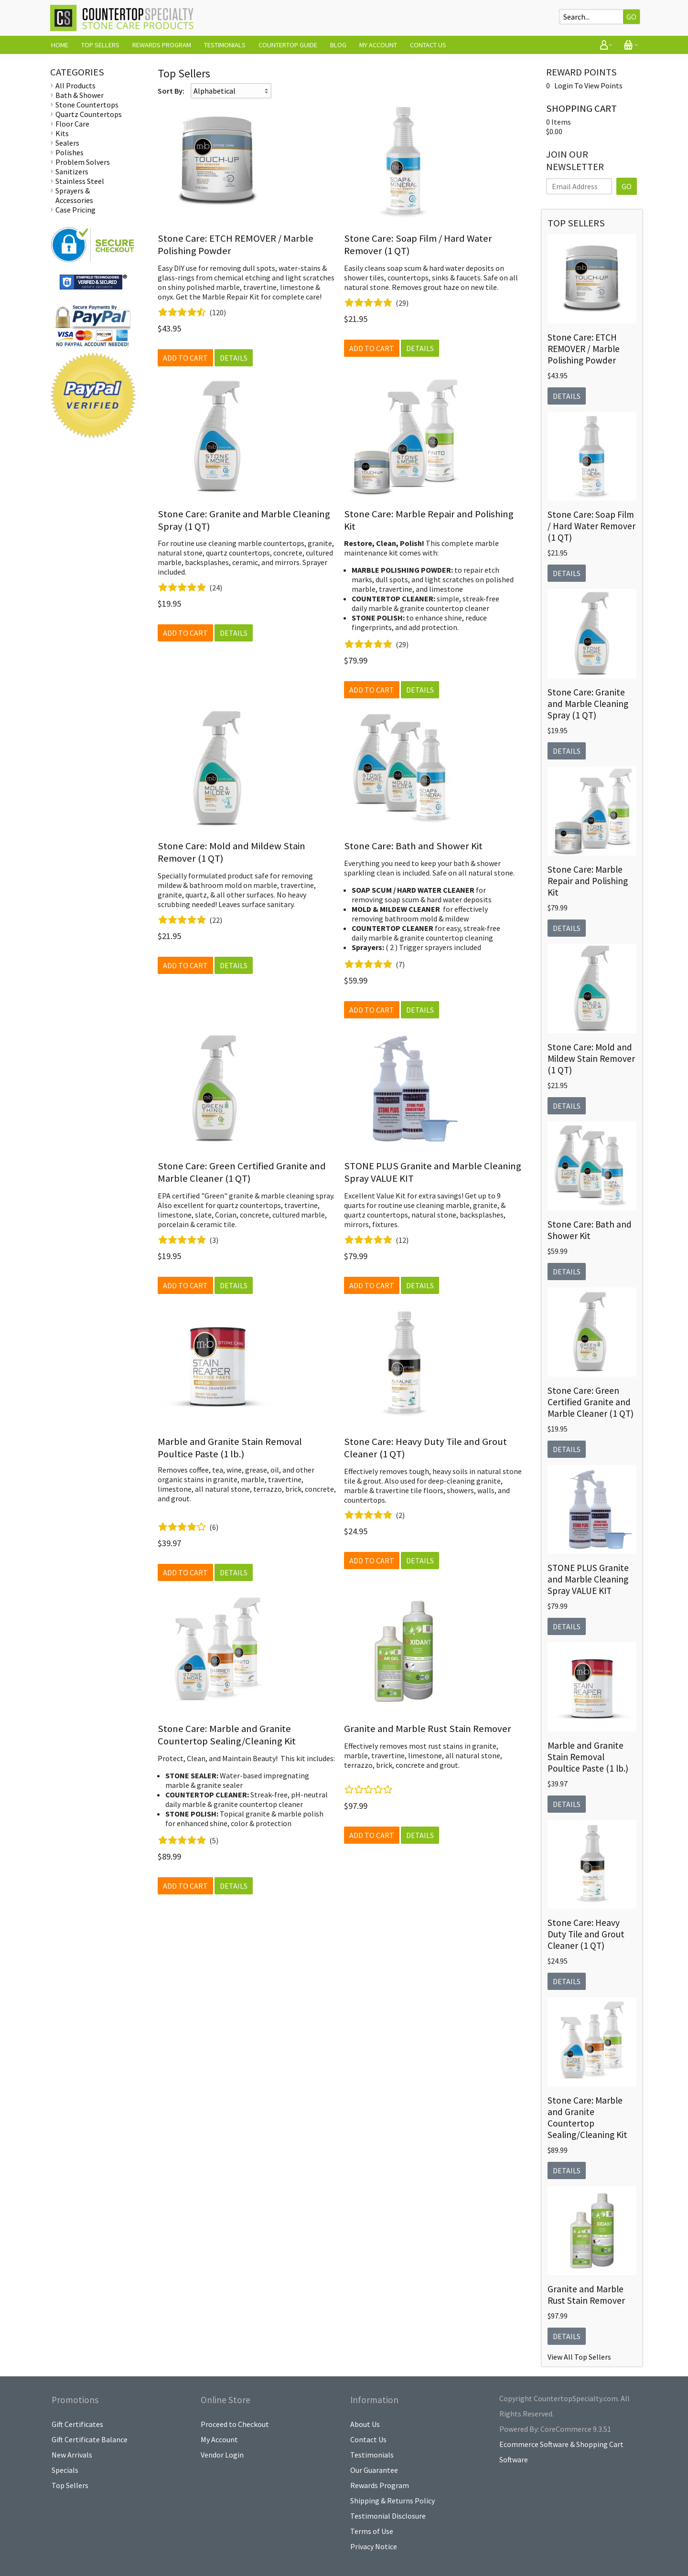  What do you see at coordinates (374, 2470) in the screenshot?
I see `Our Guarantee` at bounding box center [374, 2470].